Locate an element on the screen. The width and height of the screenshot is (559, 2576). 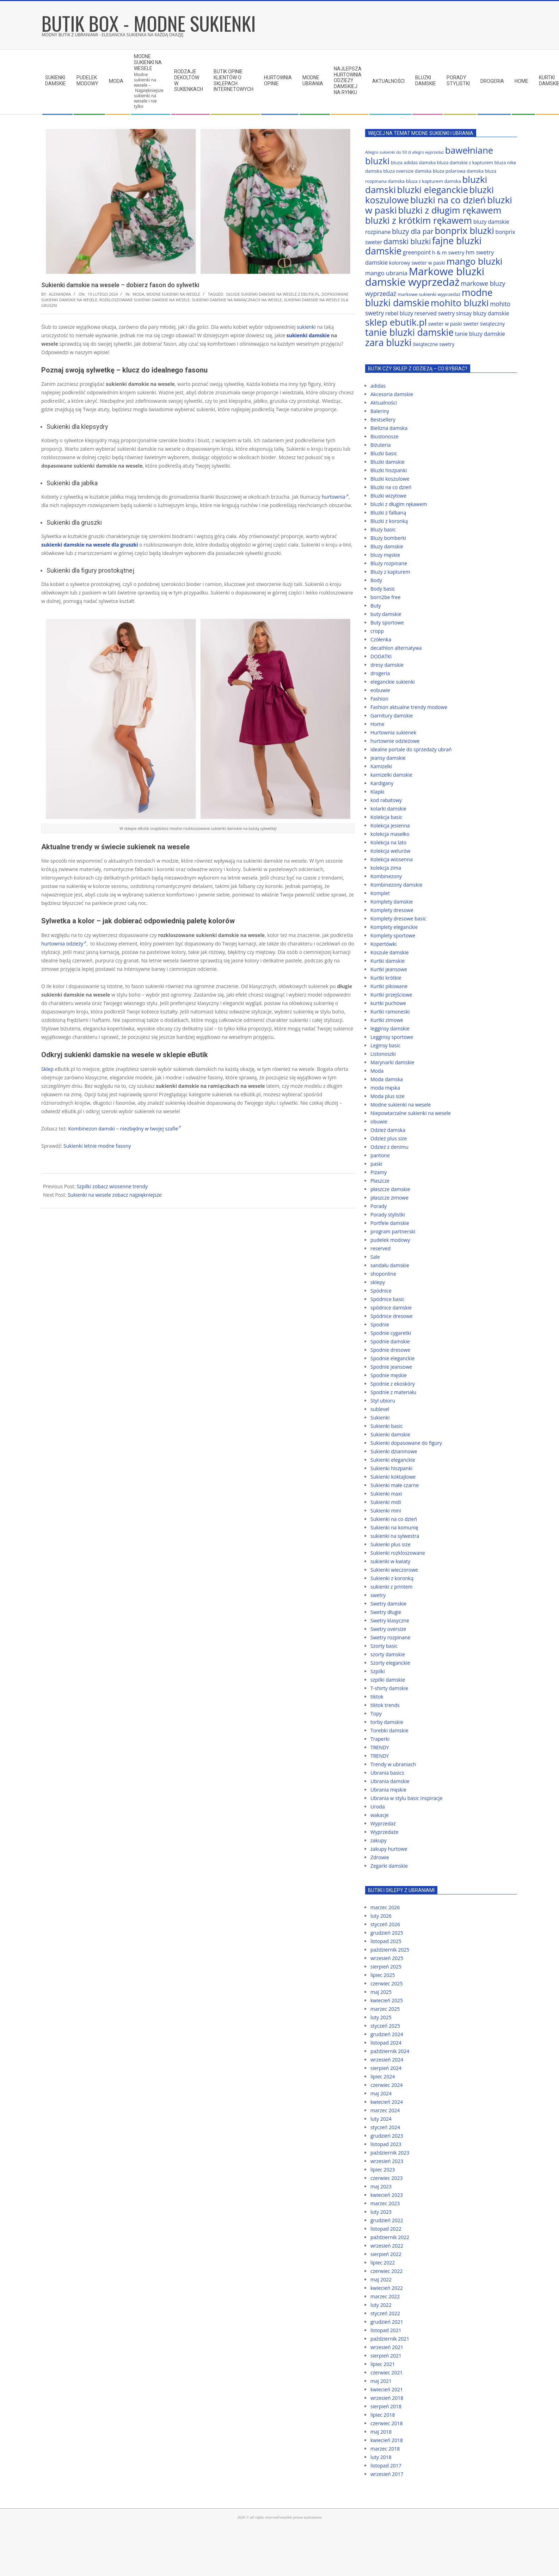
Buty sportowe is located at coordinates (387, 622).